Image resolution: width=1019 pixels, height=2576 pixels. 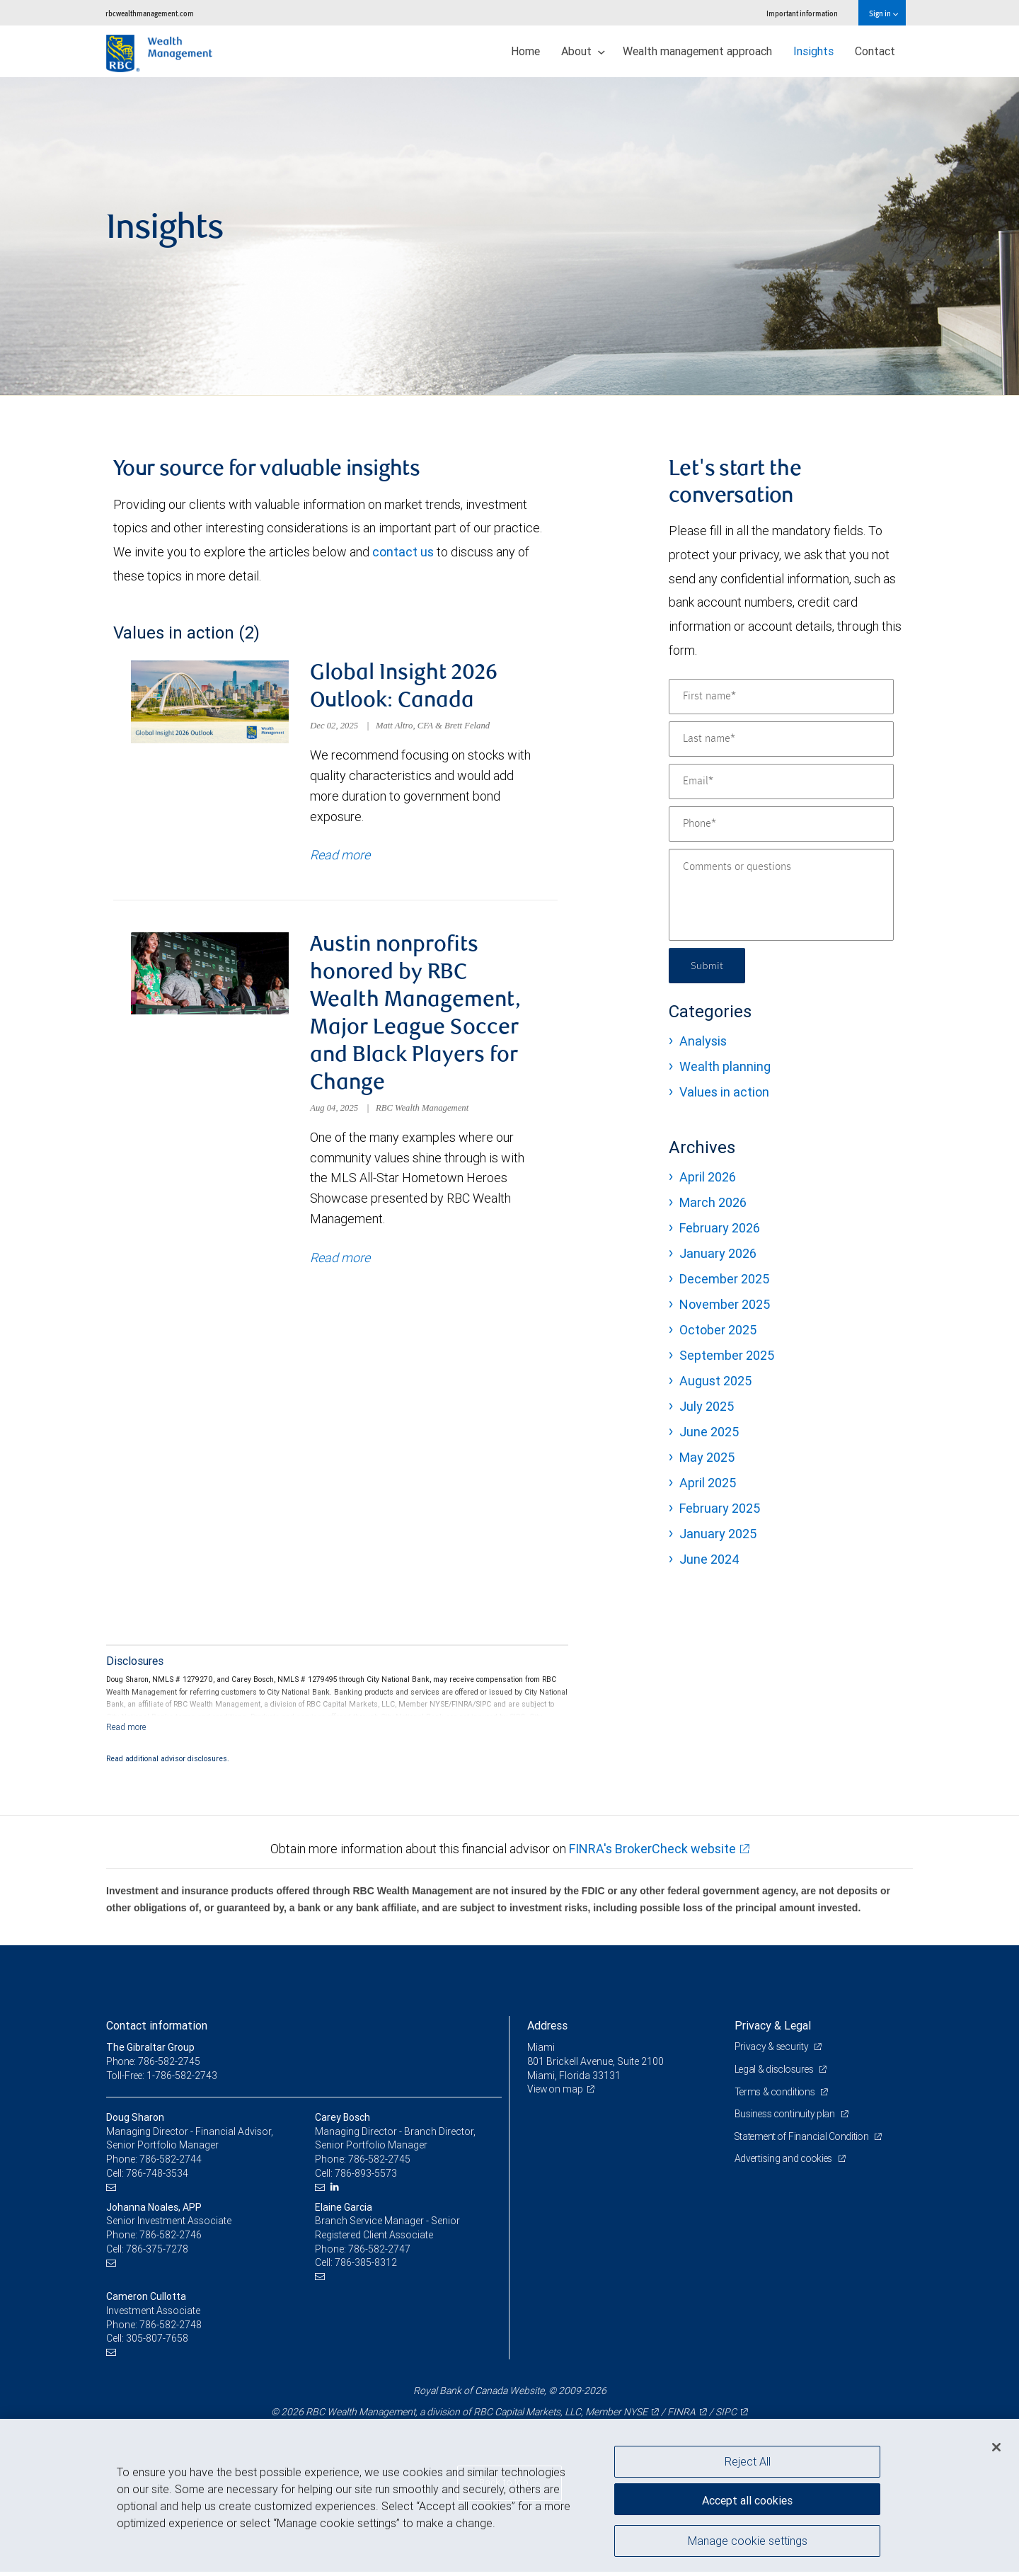 What do you see at coordinates (717, 1533) in the screenshot?
I see `January 2025` at bounding box center [717, 1533].